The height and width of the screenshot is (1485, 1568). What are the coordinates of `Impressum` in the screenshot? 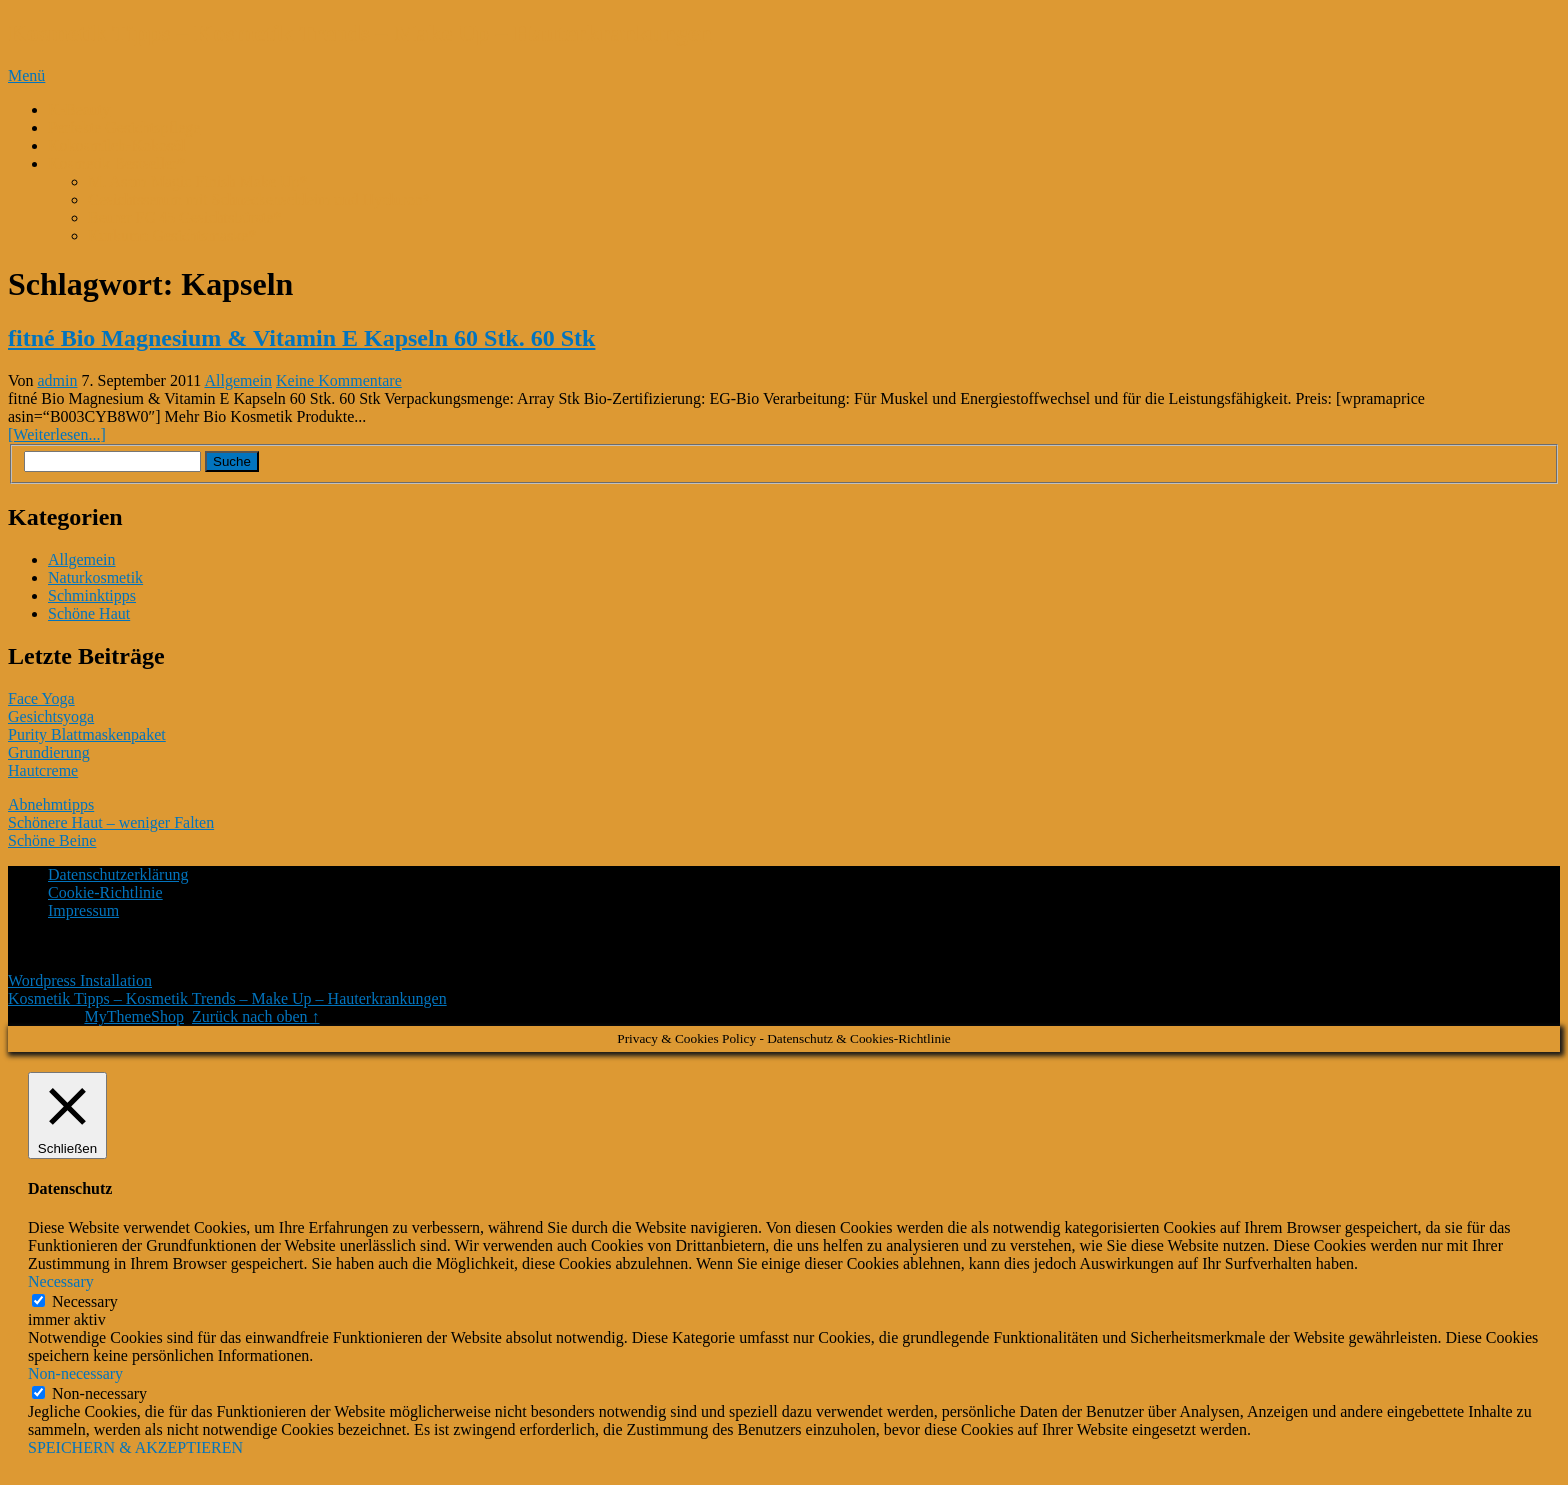 It's located at (83, 910).